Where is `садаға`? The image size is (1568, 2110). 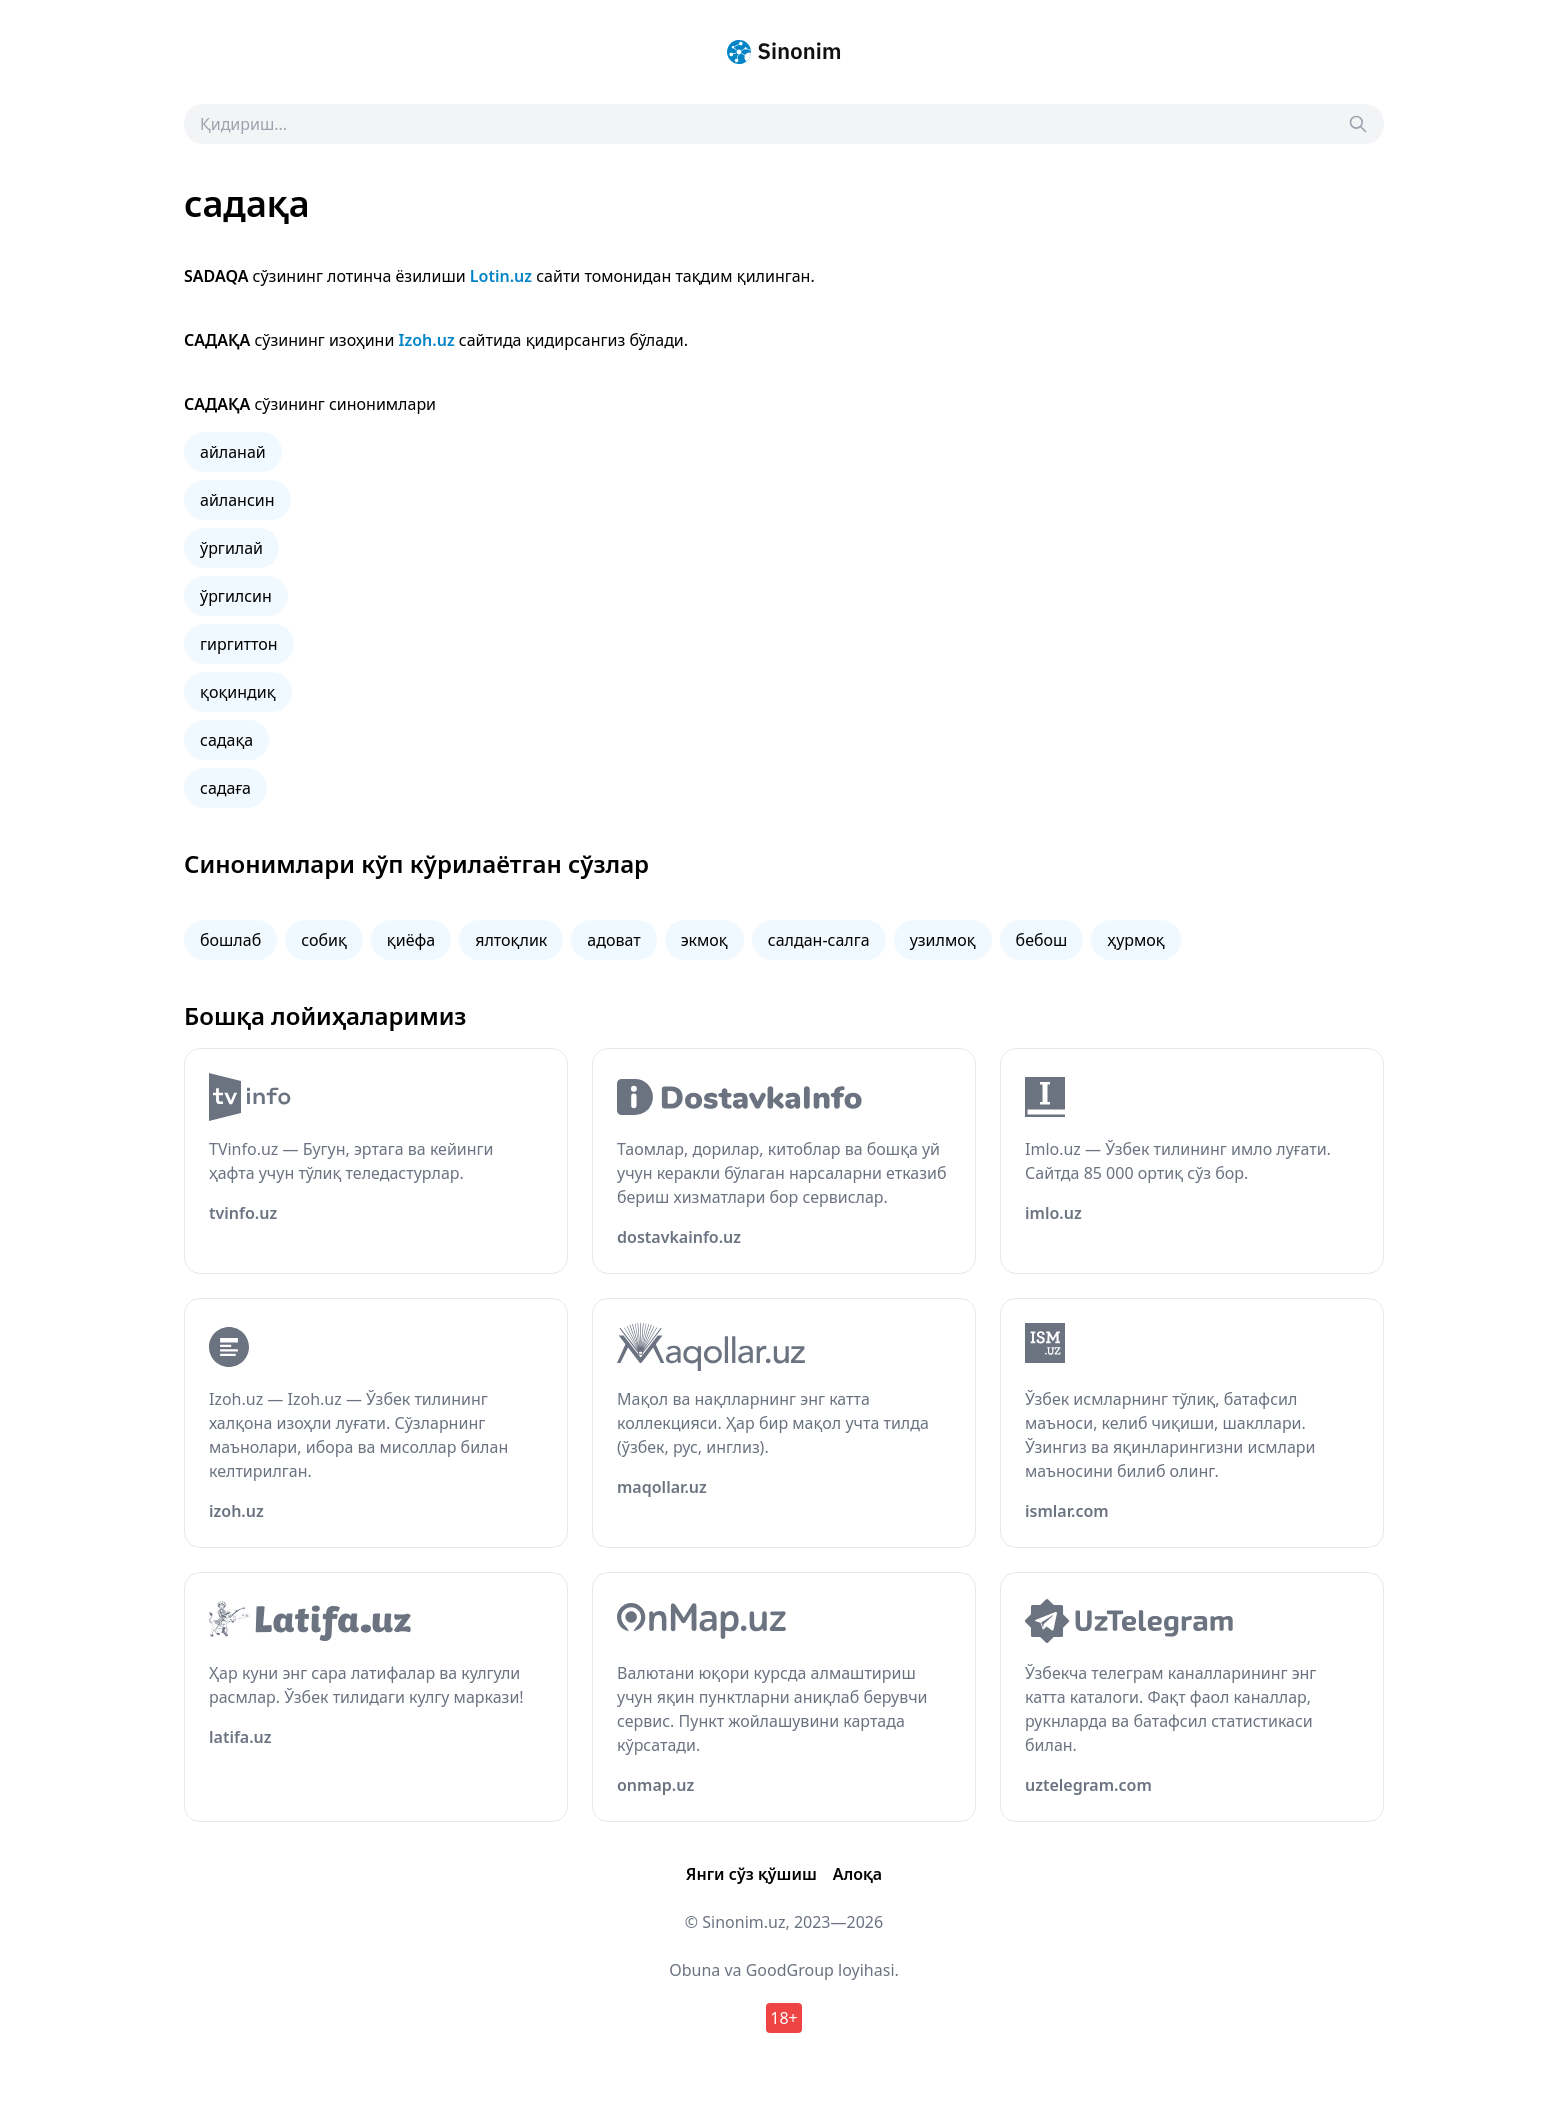
садаға is located at coordinates (225, 788).